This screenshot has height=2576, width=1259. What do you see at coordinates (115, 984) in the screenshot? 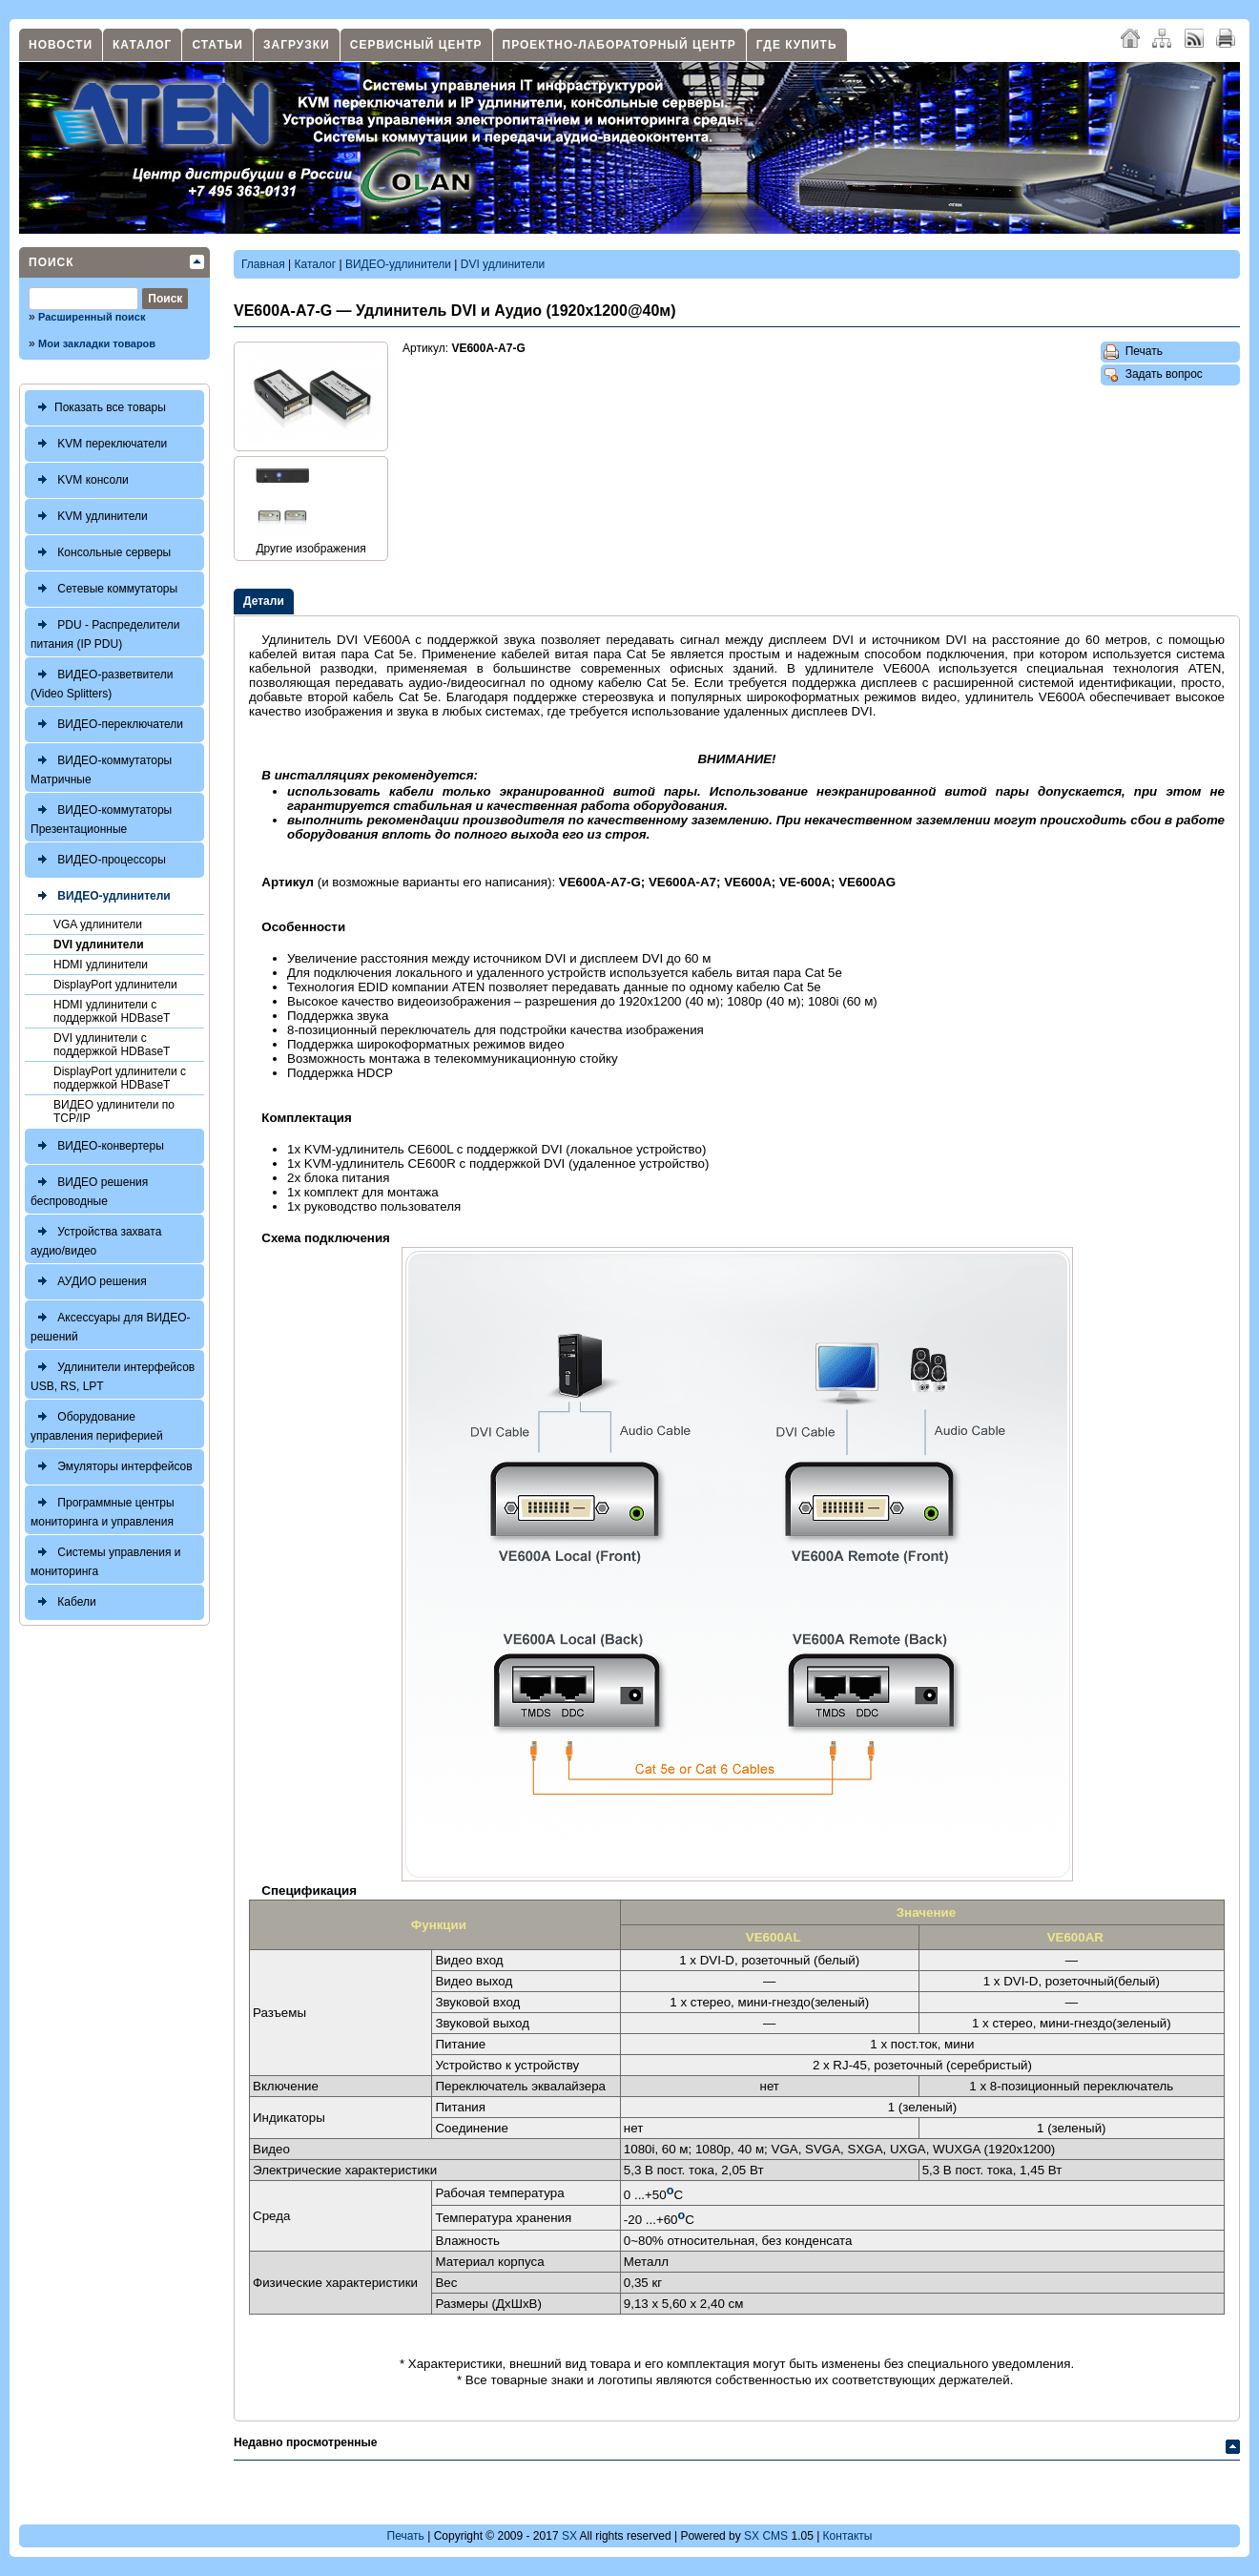
I see `DisplayPort удлинители` at bounding box center [115, 984].